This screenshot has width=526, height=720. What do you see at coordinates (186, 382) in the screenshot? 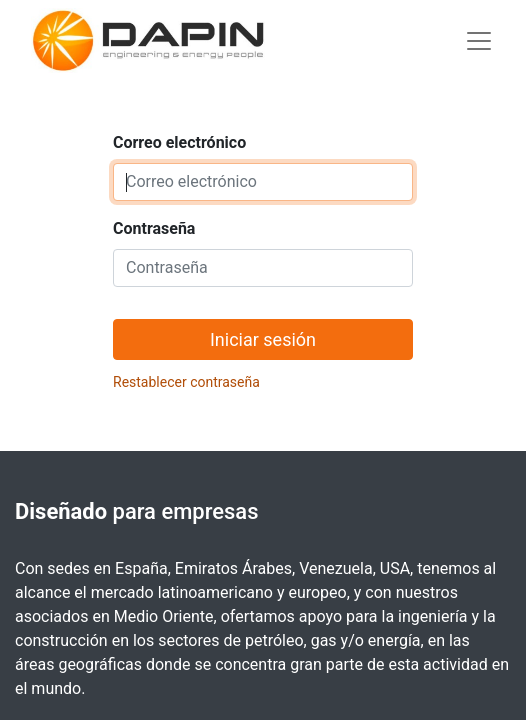
I see `Restablecer contraseña` at bounding box center [186, 382].